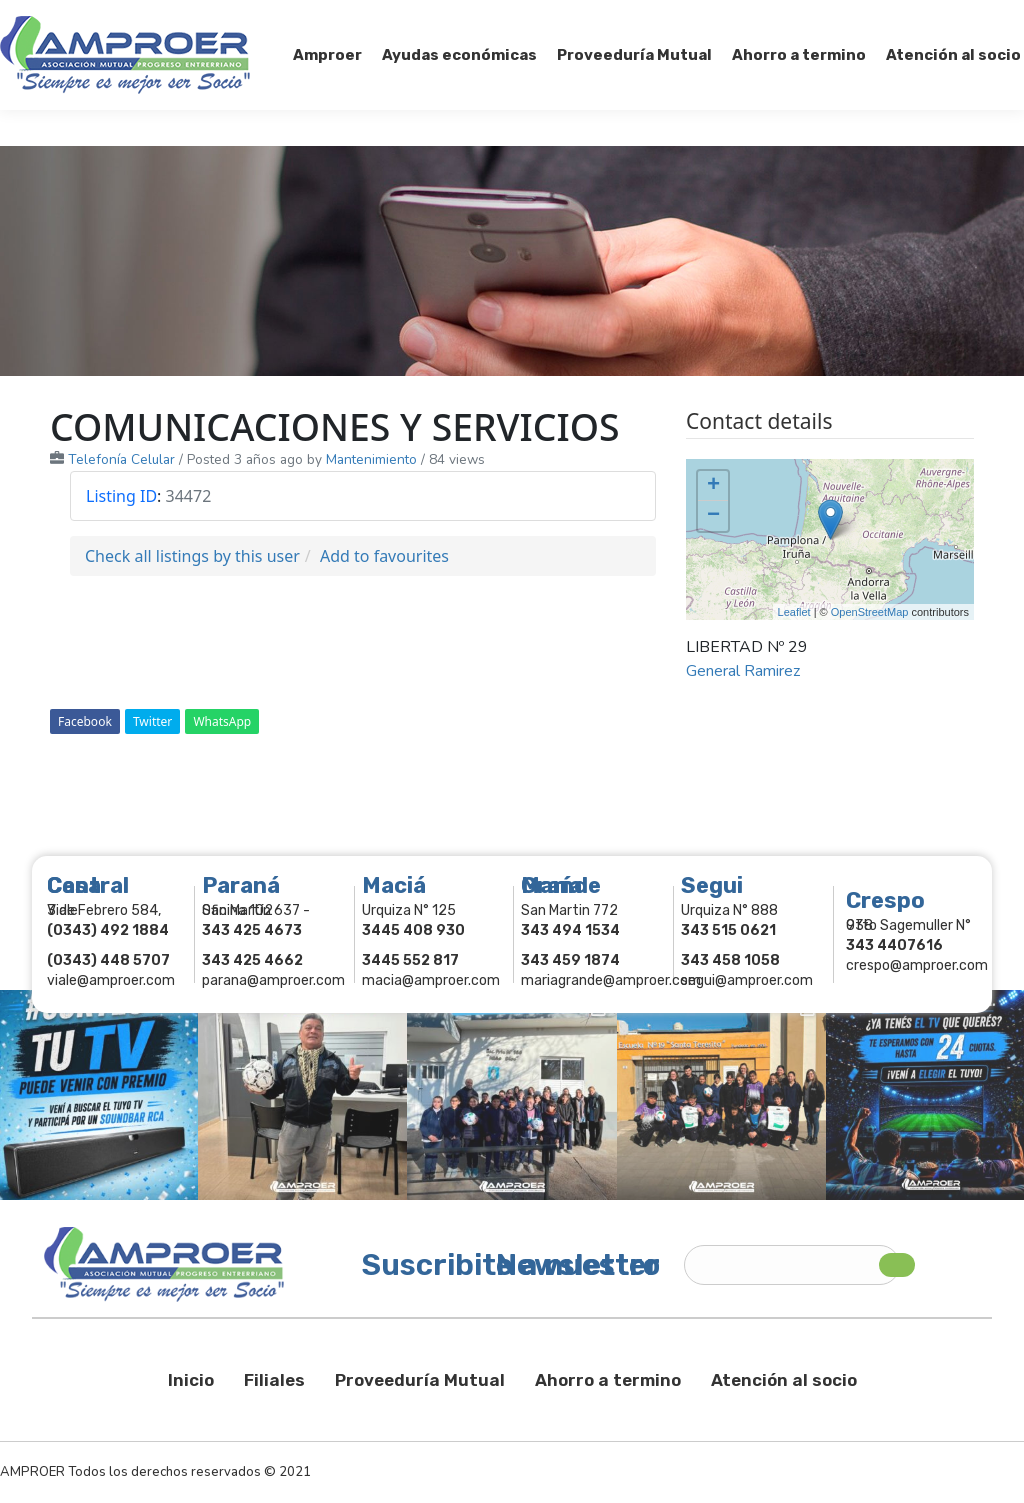 The image size is (1024, 1503). I want to click on 343 415-0897, so click(223, 18).